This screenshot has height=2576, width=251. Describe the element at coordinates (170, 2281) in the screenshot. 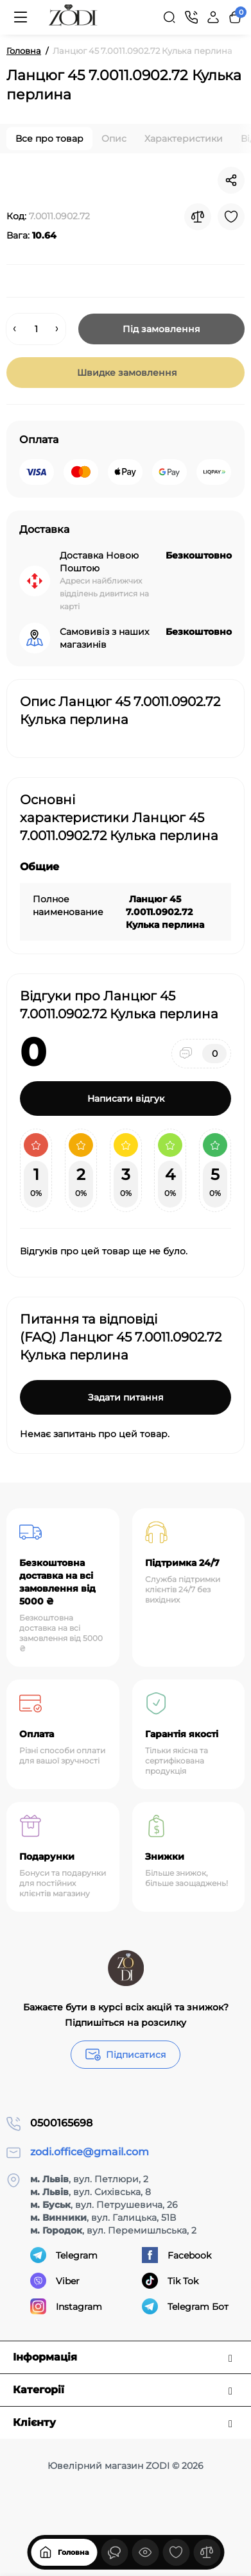

I see `Tik Tok` at that location.